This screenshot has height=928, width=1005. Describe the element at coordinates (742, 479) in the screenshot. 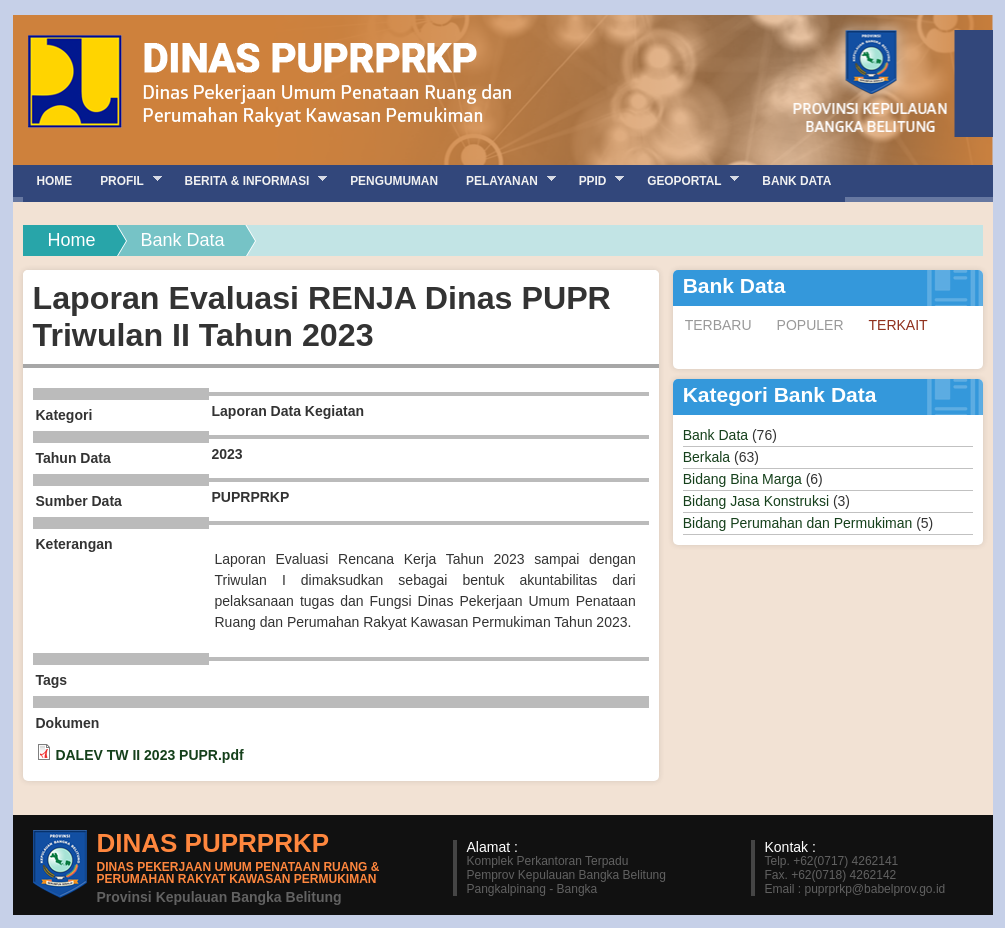

I see `Bidang Bina Marga` at that location.